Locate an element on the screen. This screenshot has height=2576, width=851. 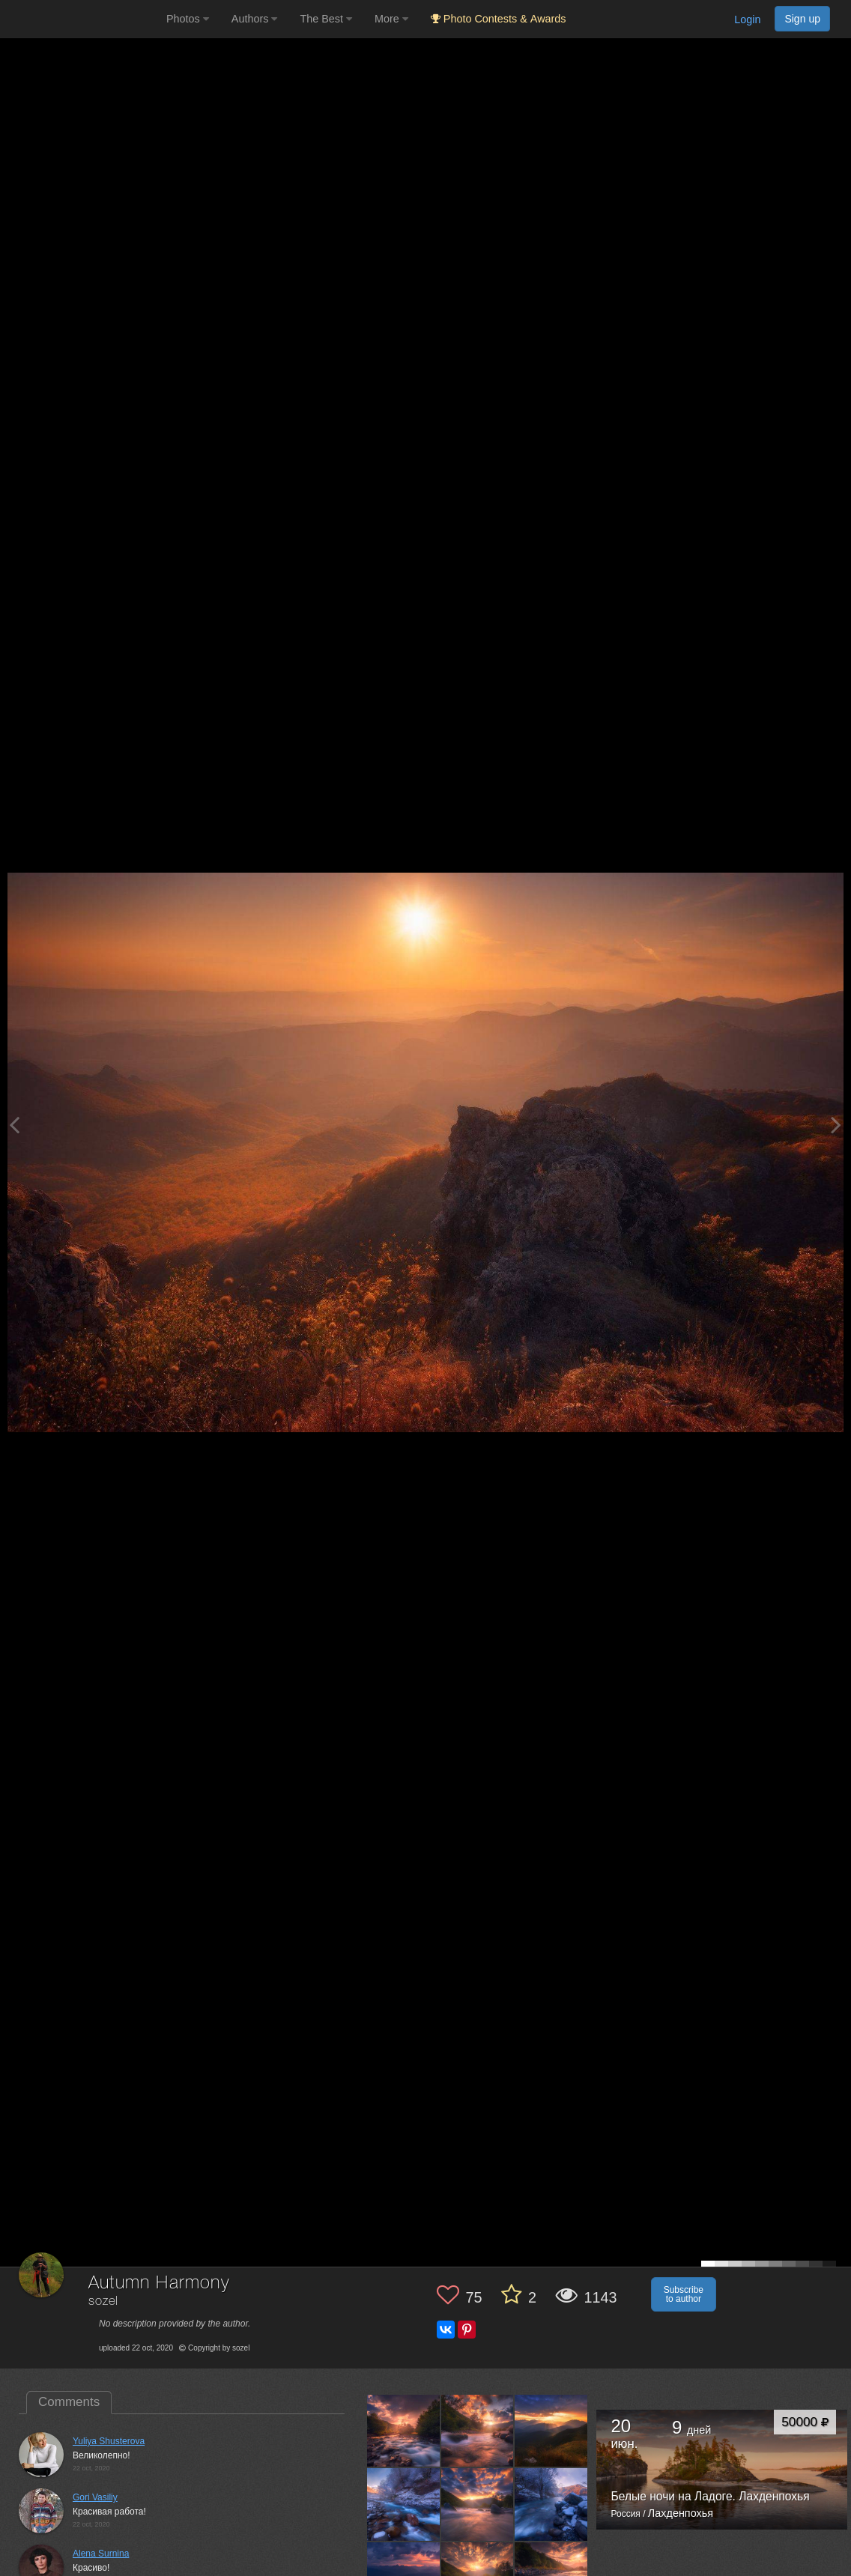
[Open author photo #5397893] is located at coordinates (551, 2504).